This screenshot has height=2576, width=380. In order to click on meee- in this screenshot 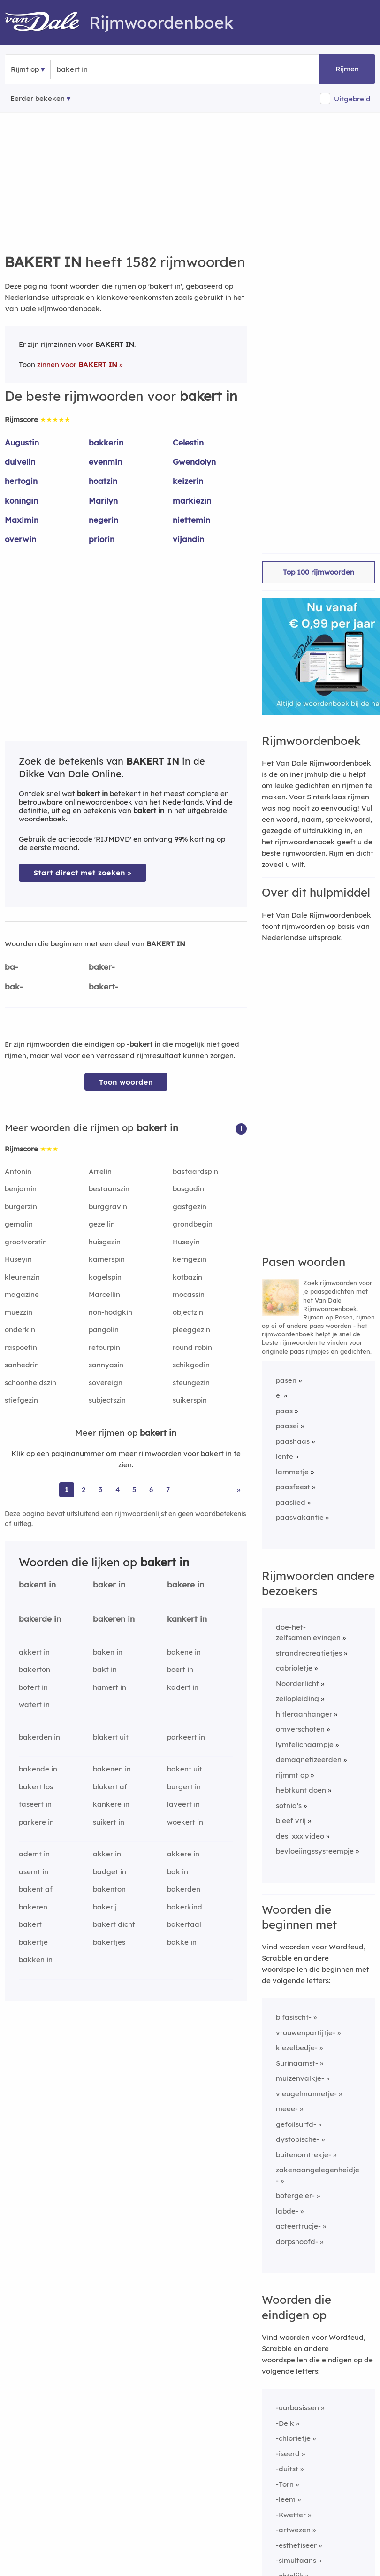, I will do `click(287, 2108)`.